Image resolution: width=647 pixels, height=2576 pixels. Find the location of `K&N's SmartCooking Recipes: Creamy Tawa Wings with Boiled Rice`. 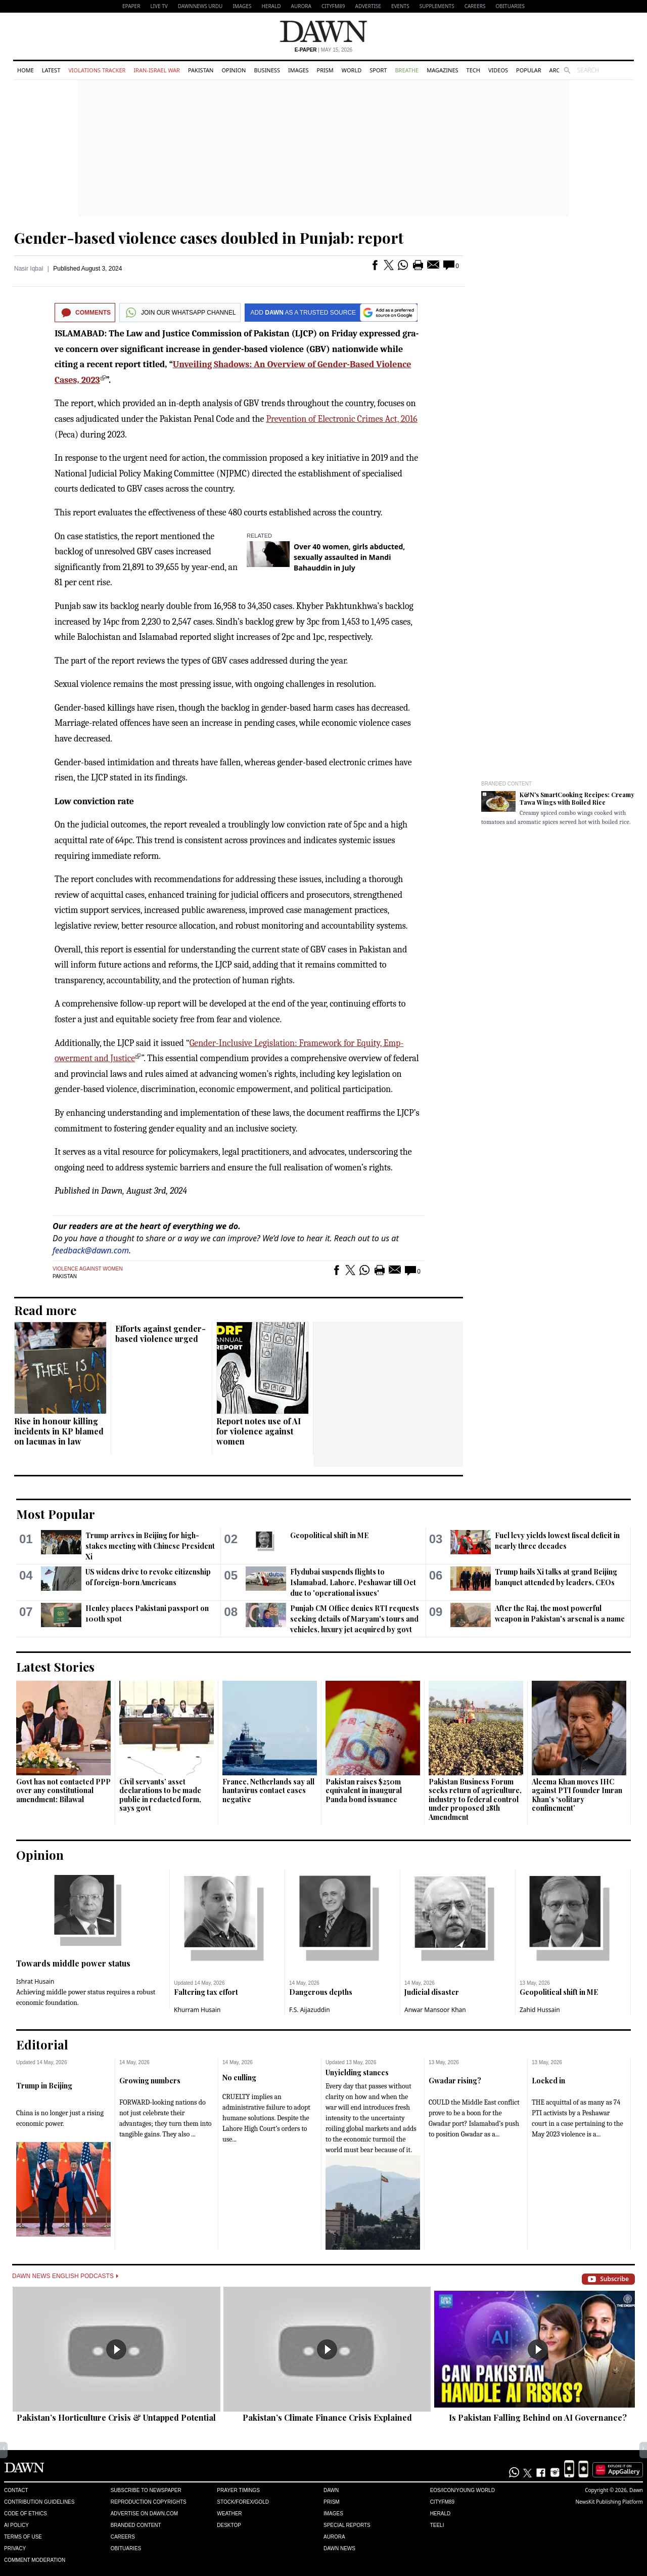

K&N's SmartCooking Recipes: Creamy Tawa Wings with Boiled Rice is located at coordinates (577, 798).